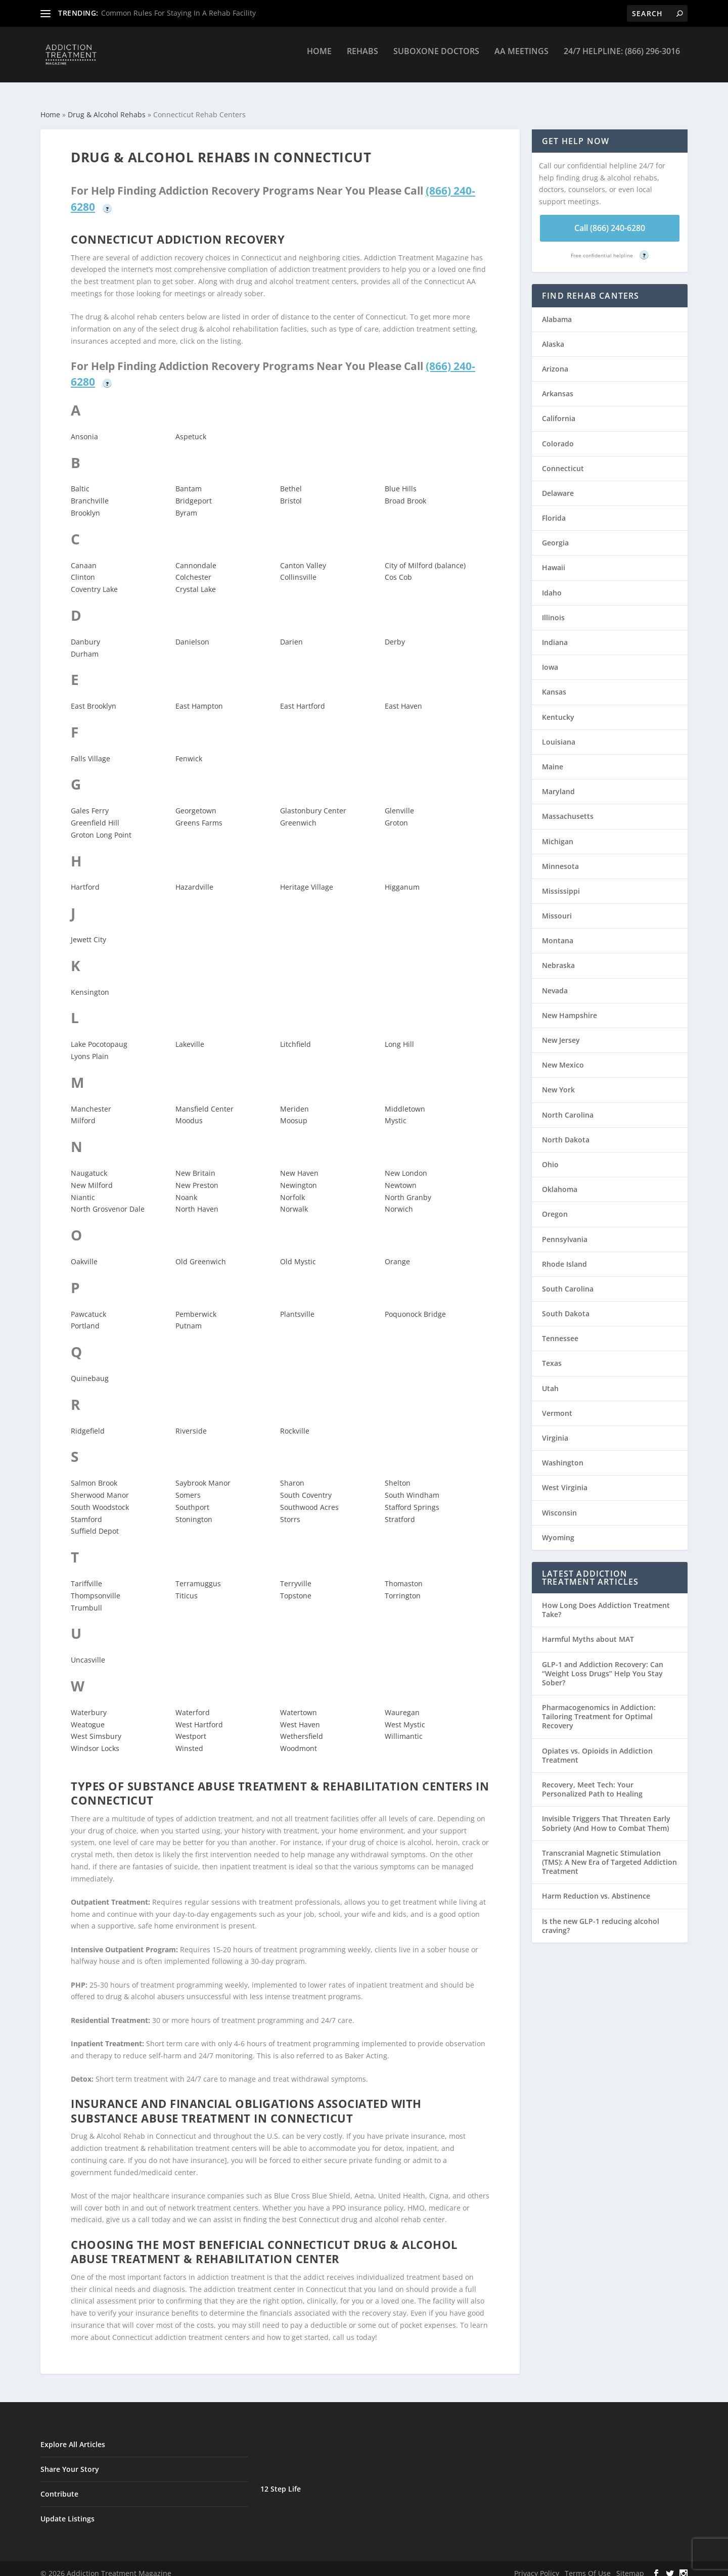 This screenshot has height=2576, width=728. I want to click on Invisible Triggers That Threaten Early Sobriety (And How to Combat Them), so click(606, 1814).